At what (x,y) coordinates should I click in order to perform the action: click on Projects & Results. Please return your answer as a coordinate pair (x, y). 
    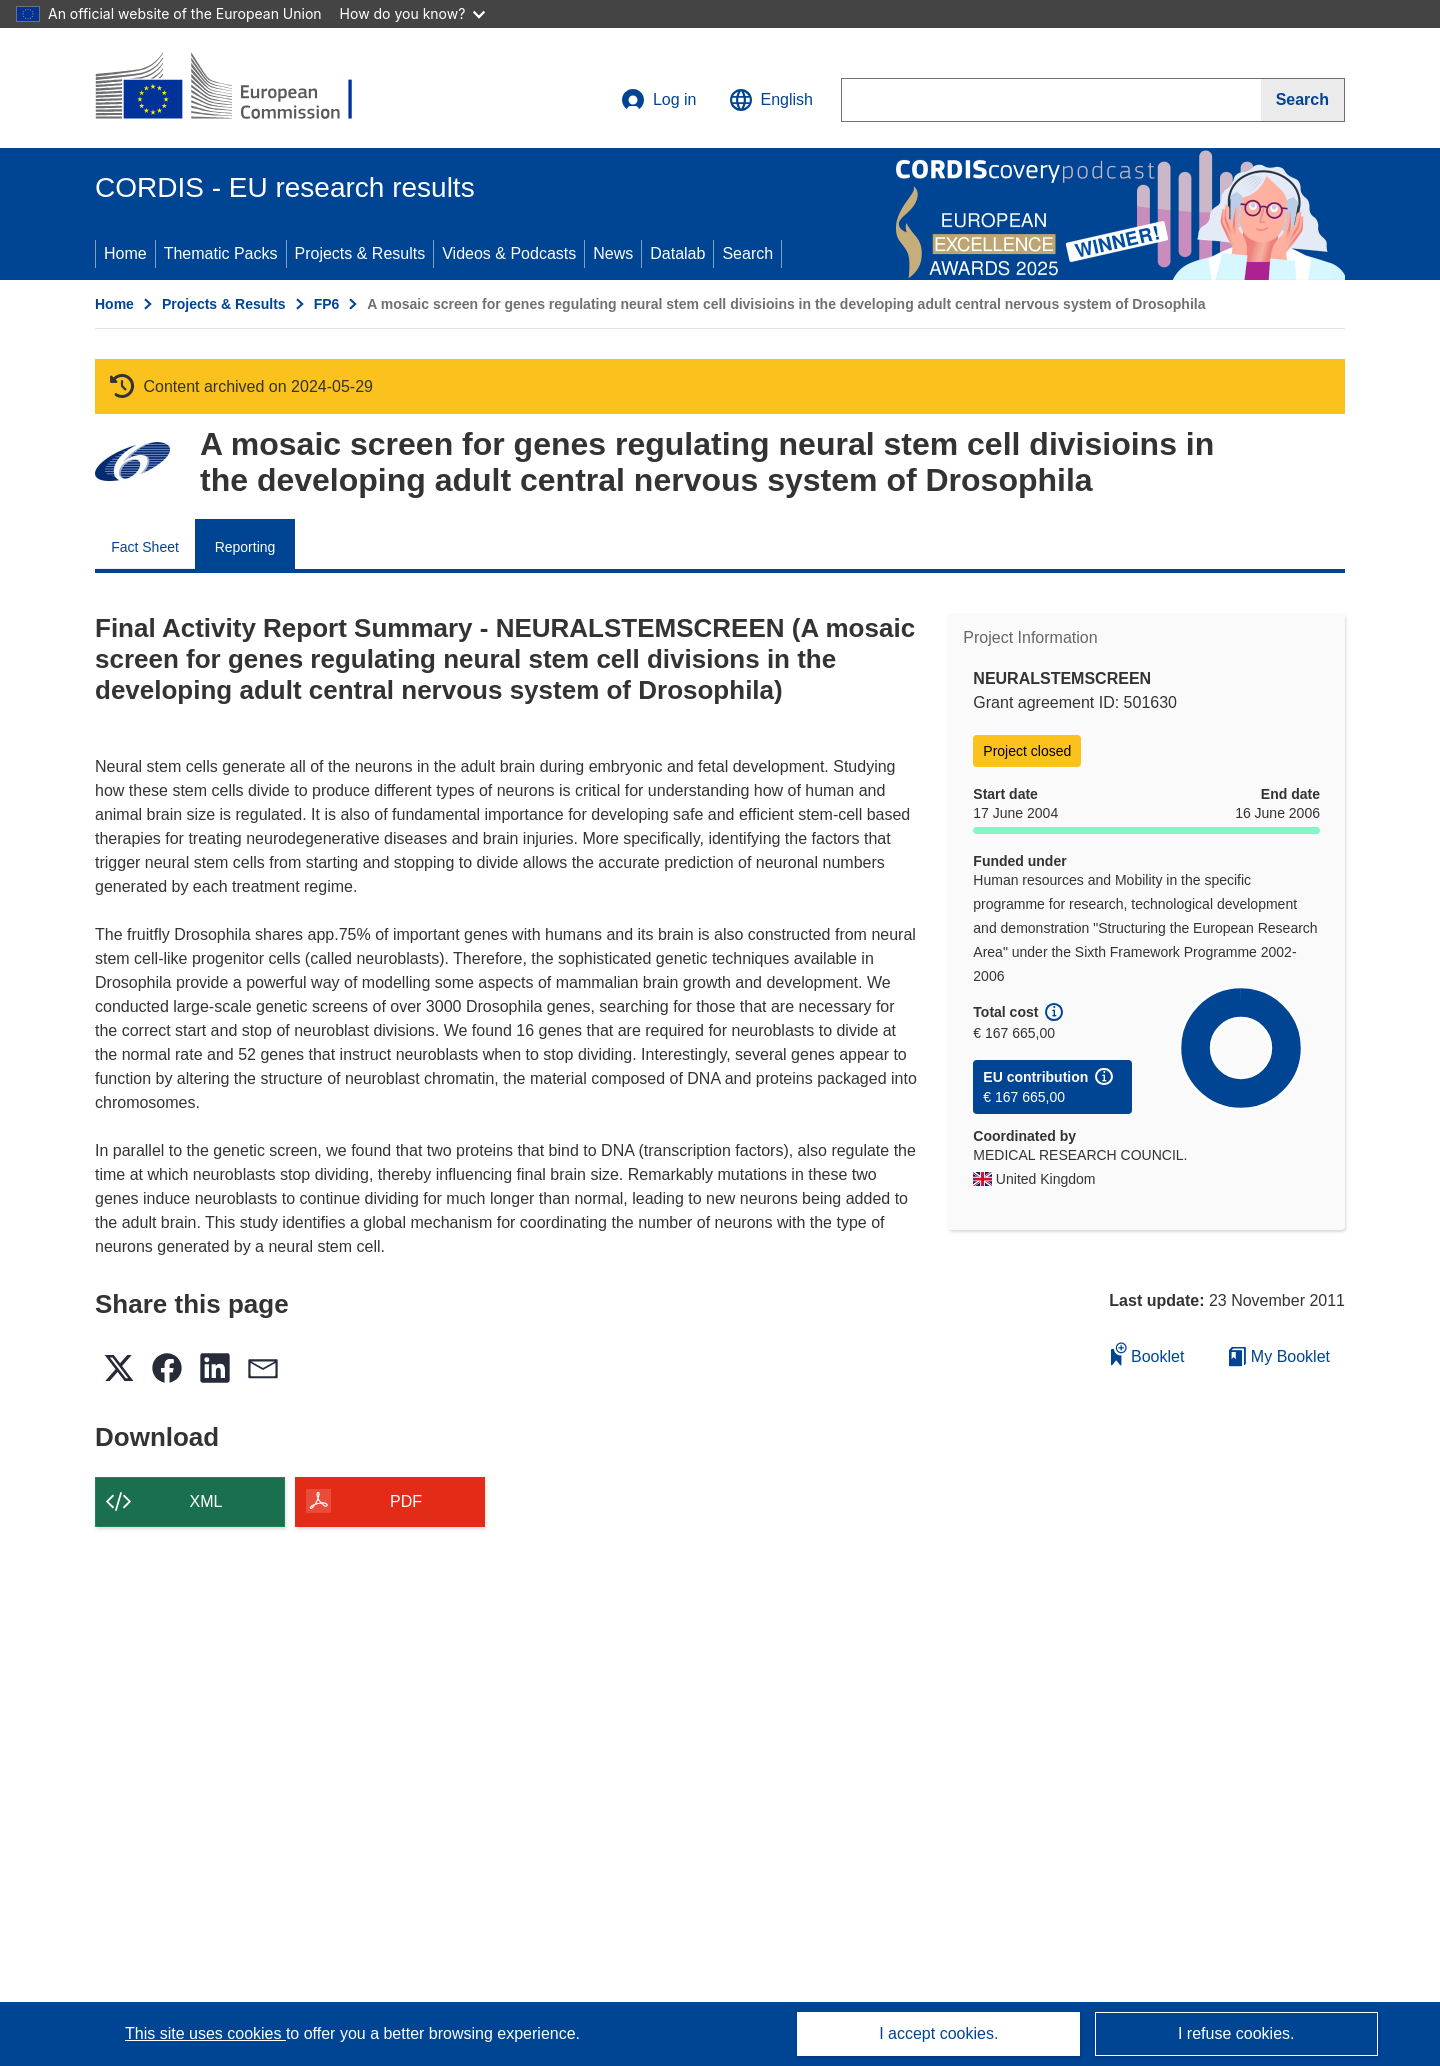
    Looking at the image, I should click on (360, 253).